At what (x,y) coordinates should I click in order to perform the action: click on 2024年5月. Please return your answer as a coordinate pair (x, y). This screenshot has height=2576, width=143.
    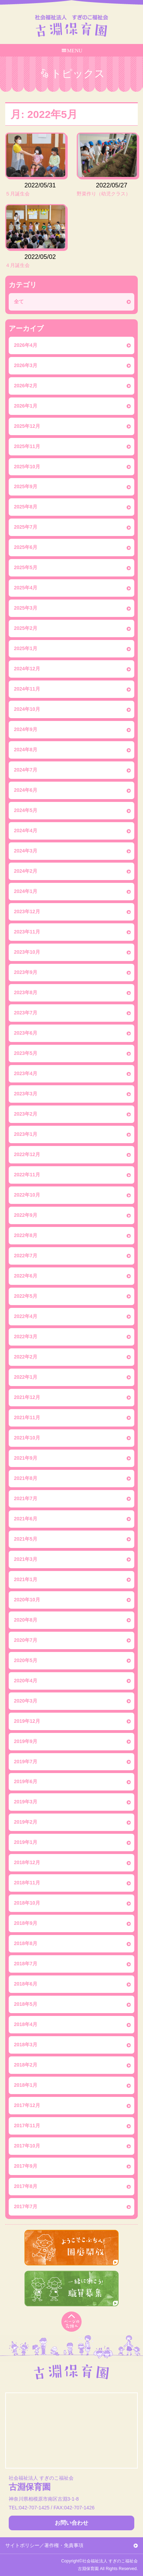
    Looking at the image, I should click on (25, 810).